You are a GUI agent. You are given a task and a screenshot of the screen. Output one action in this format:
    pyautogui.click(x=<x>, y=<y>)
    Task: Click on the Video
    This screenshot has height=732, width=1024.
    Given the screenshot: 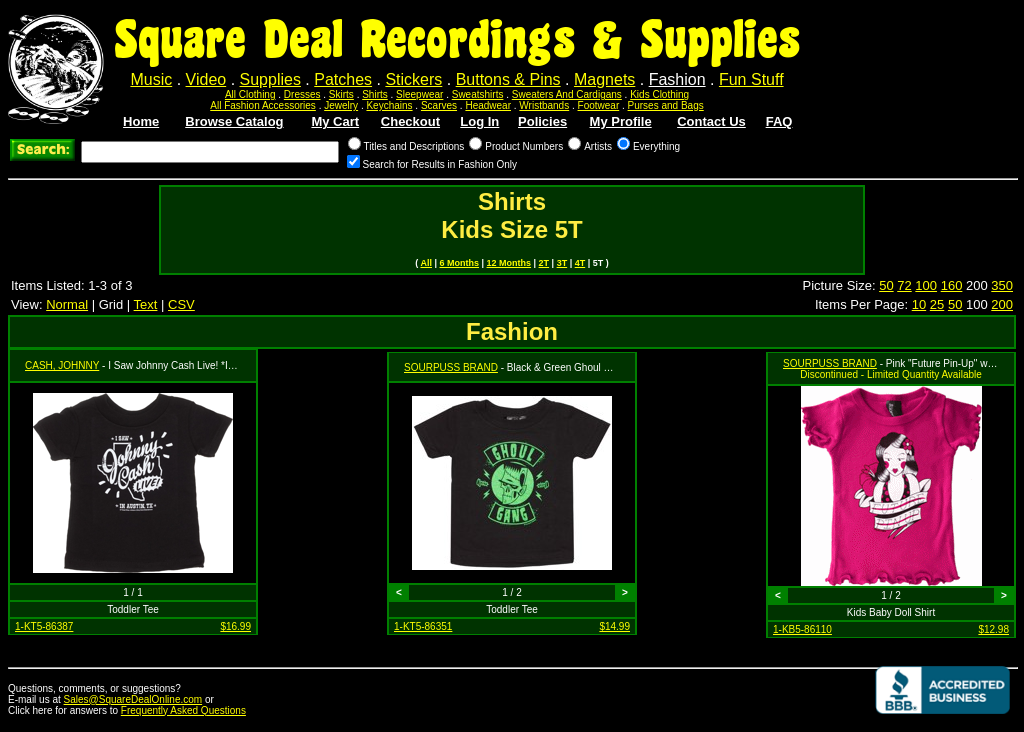 What is the action you would take?
    pyautogui.click(x=206, y=79)
    